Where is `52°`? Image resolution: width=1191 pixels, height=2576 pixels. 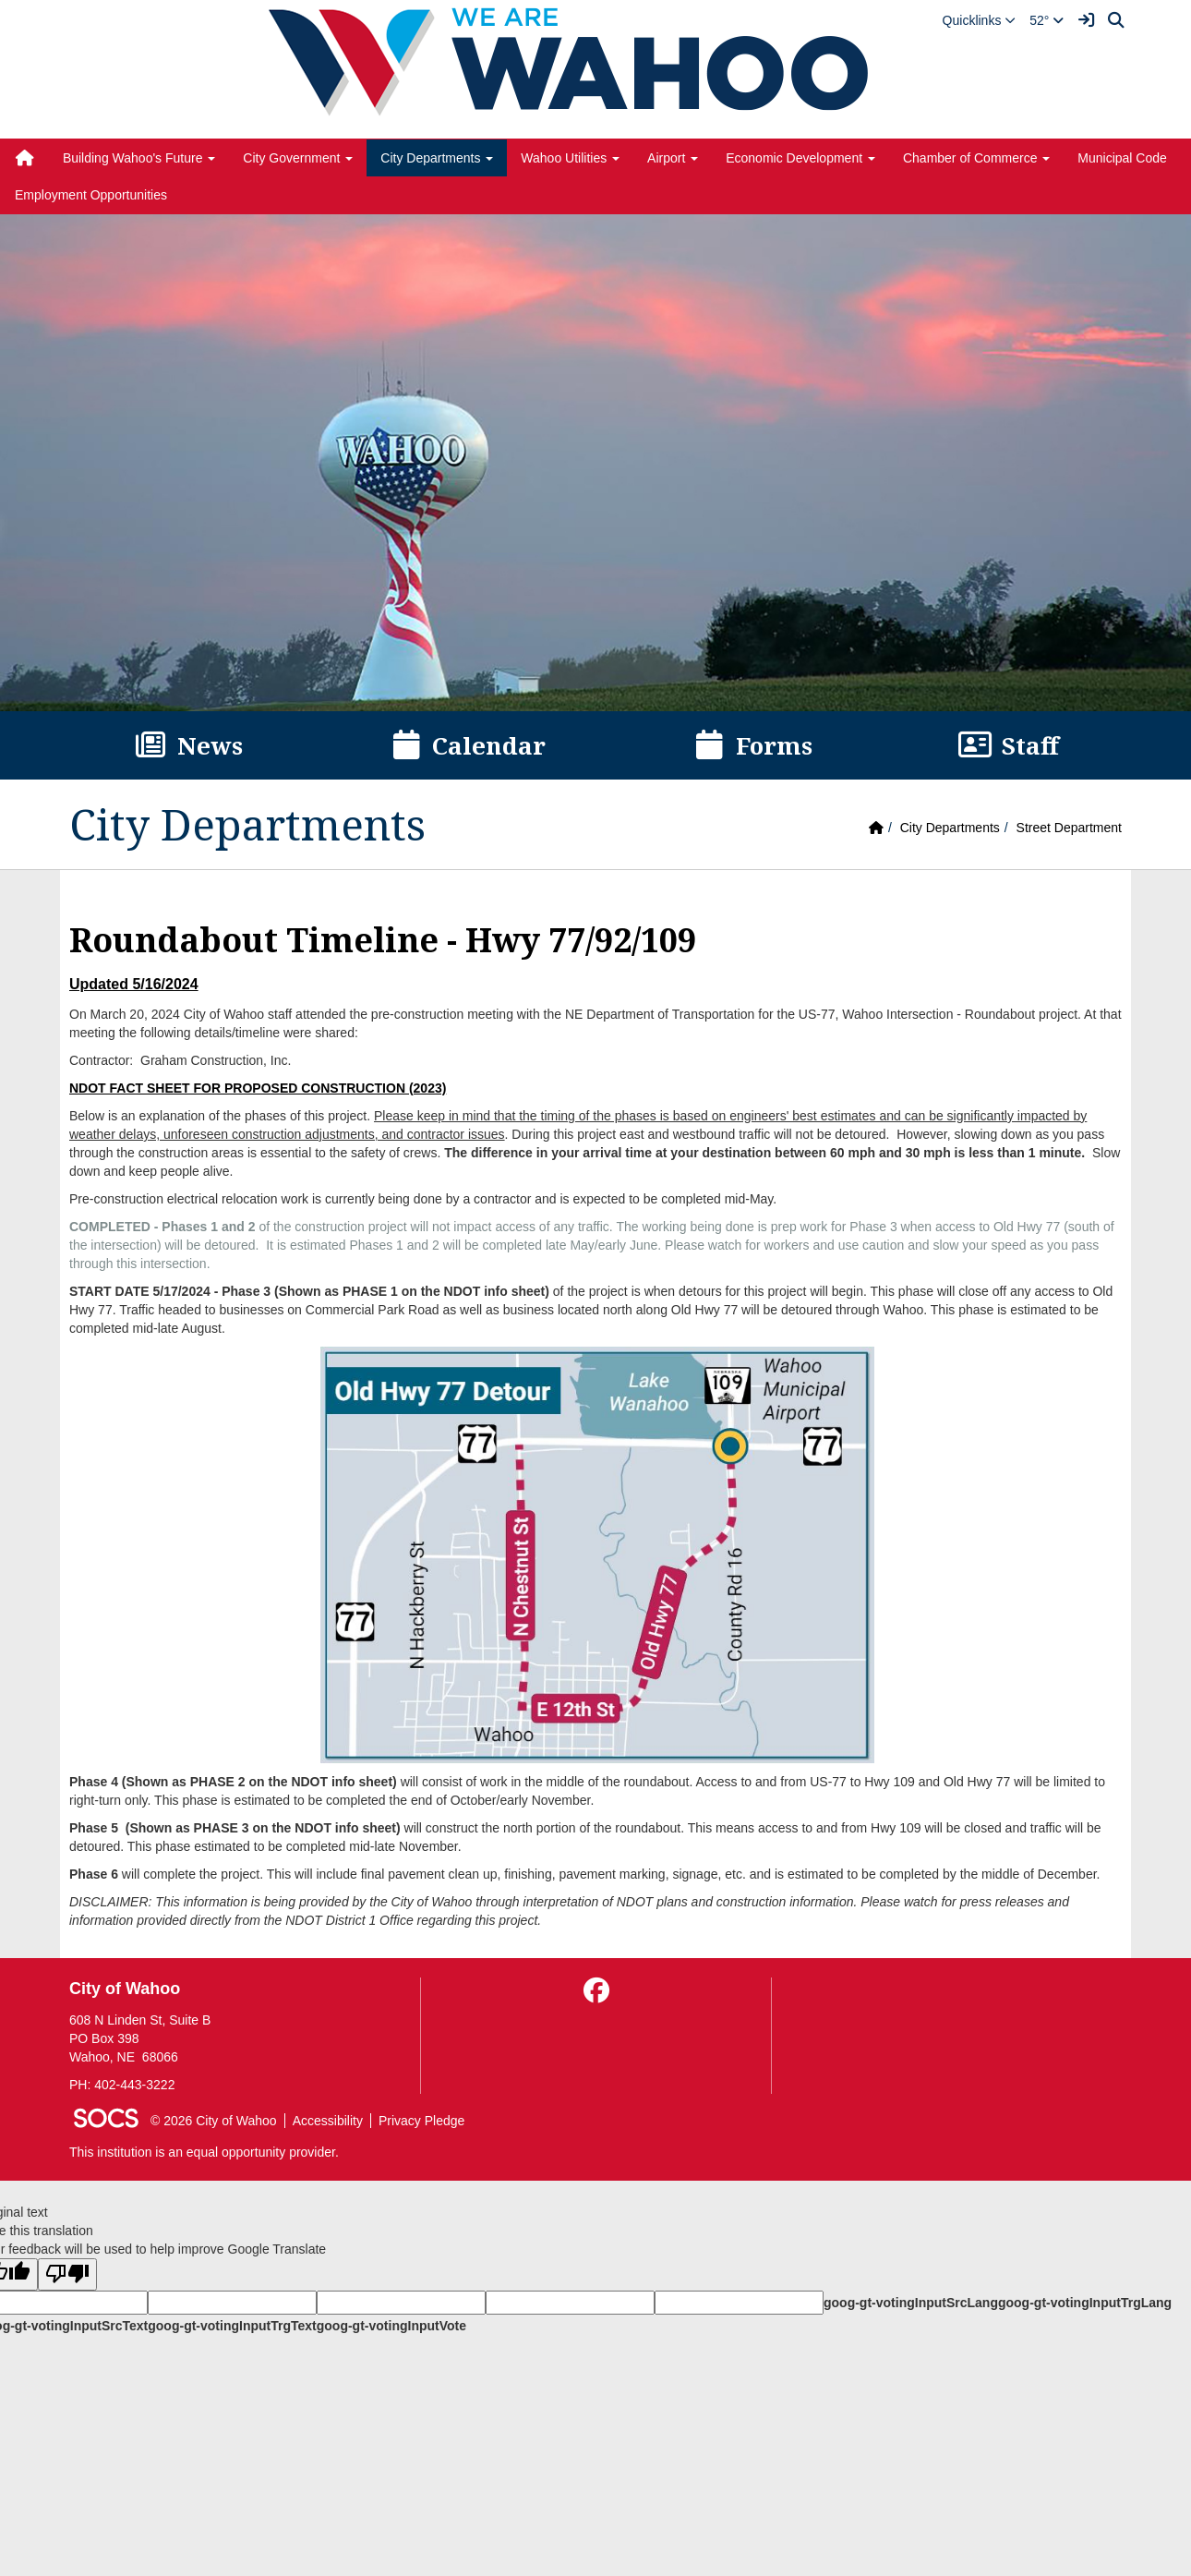 52° is located at coordinates (1046, 20).